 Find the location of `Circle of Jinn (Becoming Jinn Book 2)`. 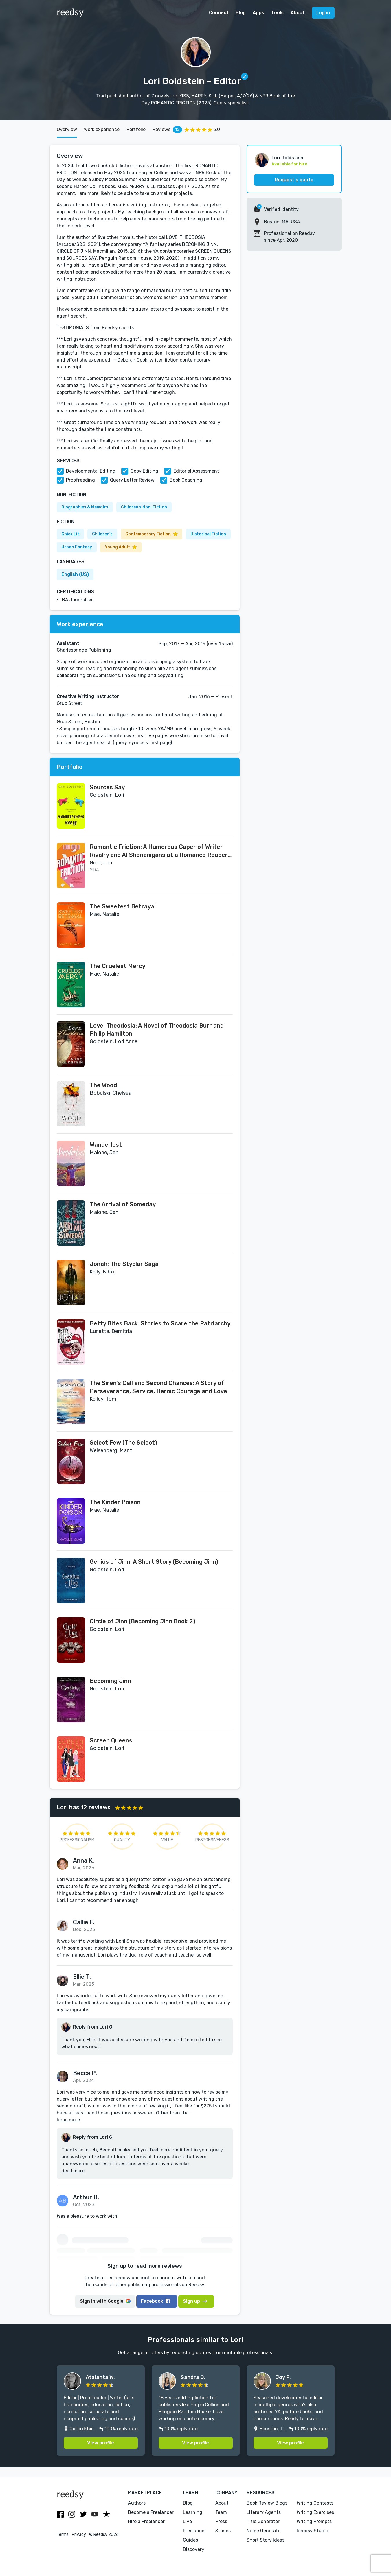

Circle of Jinn (Becoming Jinn Book 2) is located at coordinates (142, 1621).